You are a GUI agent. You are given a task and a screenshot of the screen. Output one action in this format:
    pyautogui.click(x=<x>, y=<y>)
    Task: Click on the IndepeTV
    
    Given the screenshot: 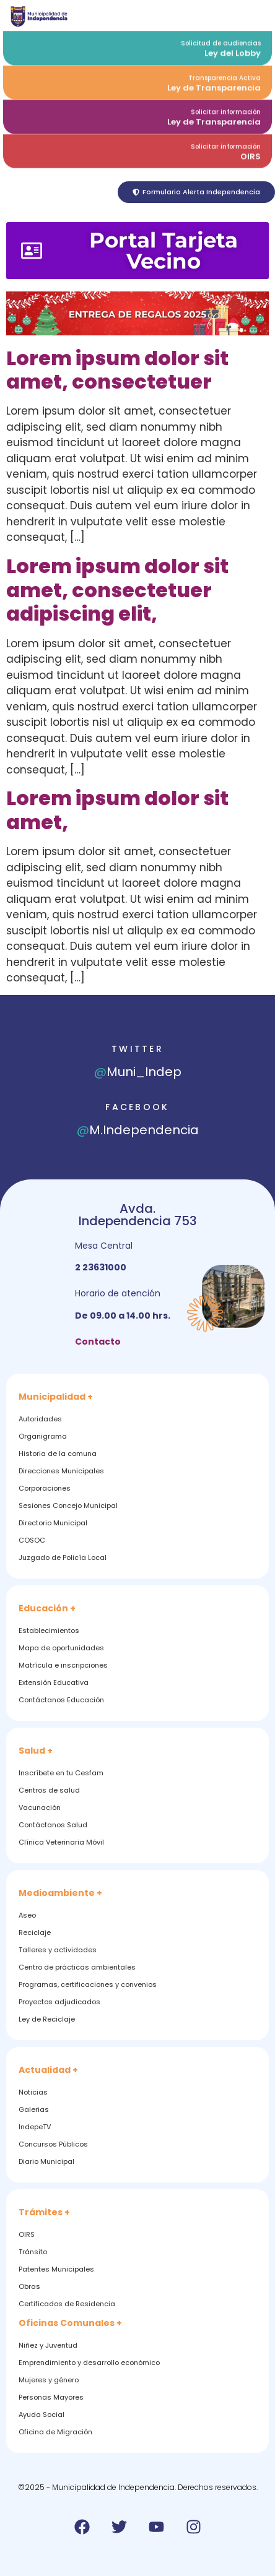 What is the action you would take?
    pyautogui.click(x=35, y=2127)
    